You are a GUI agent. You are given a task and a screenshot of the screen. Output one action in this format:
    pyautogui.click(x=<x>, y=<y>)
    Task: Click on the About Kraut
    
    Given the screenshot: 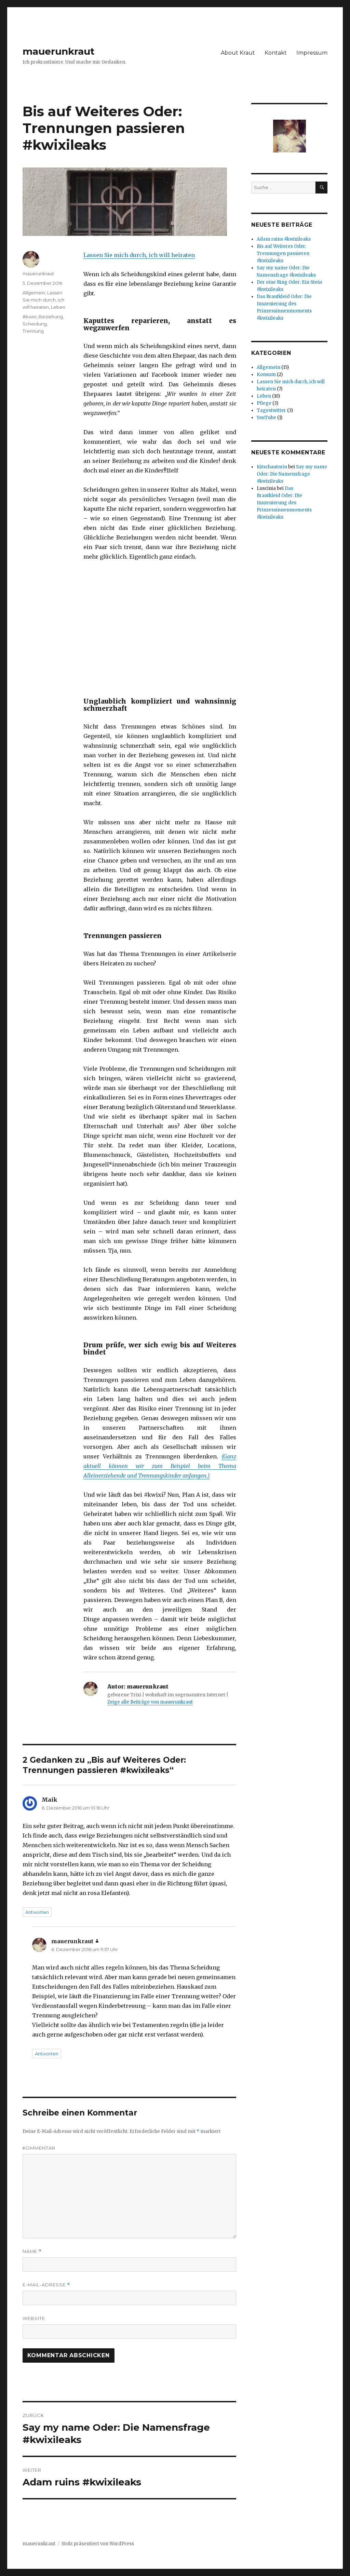 What is the action you would take?
    pyautogui.click(x=238, y=53)
    